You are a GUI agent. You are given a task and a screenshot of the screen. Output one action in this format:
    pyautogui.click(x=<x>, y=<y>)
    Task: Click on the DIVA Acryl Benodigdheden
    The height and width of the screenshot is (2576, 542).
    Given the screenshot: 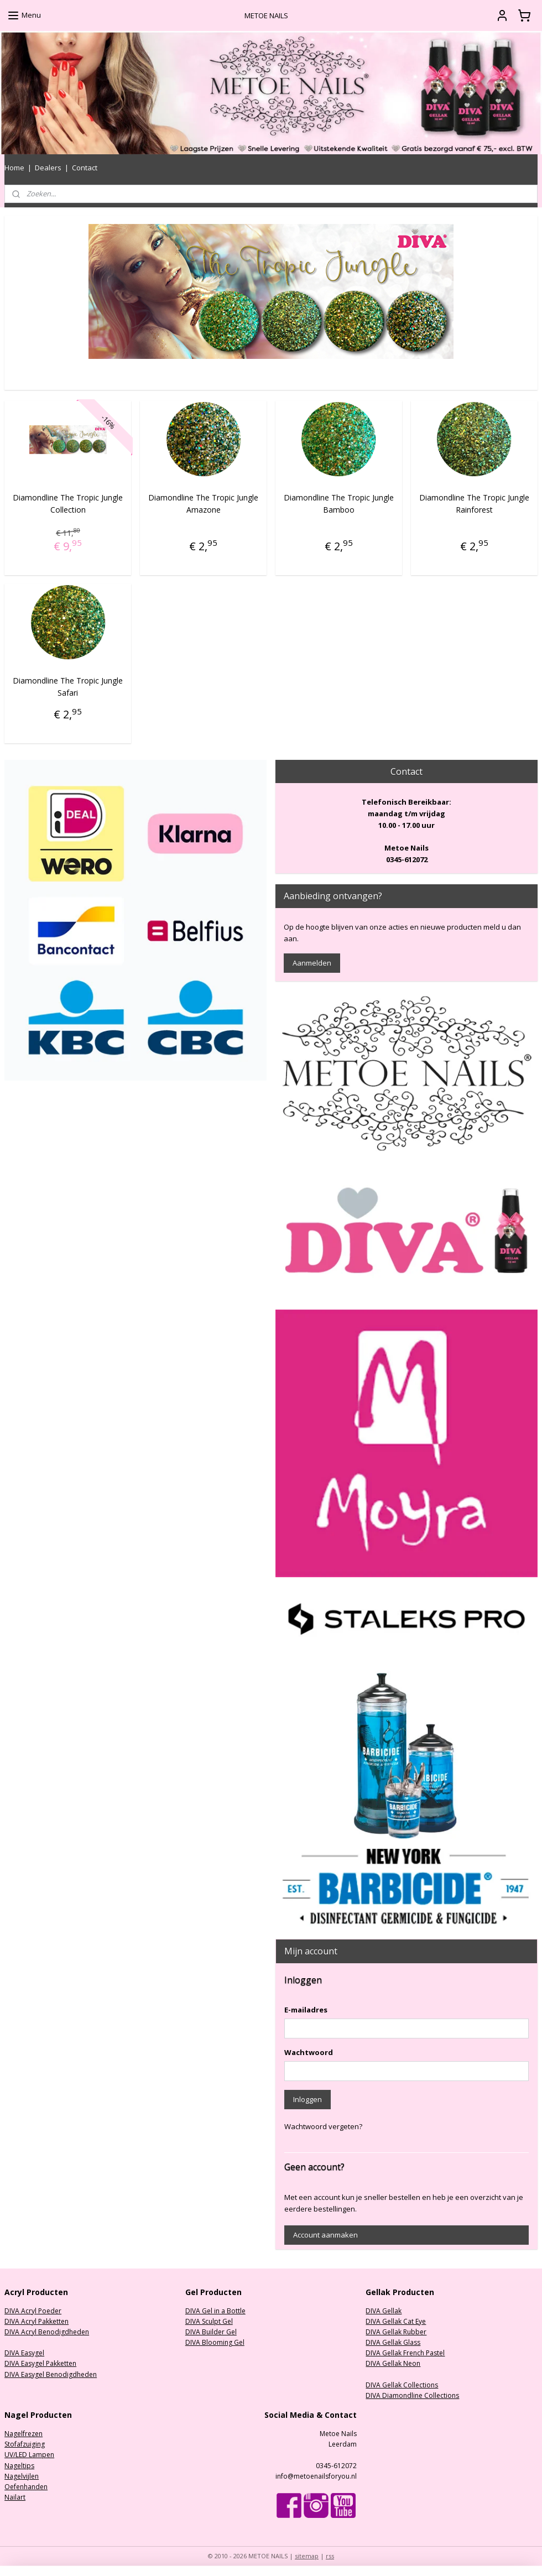 What is the action you would take?
    pyautogui.click(x=46, y=2332)
    